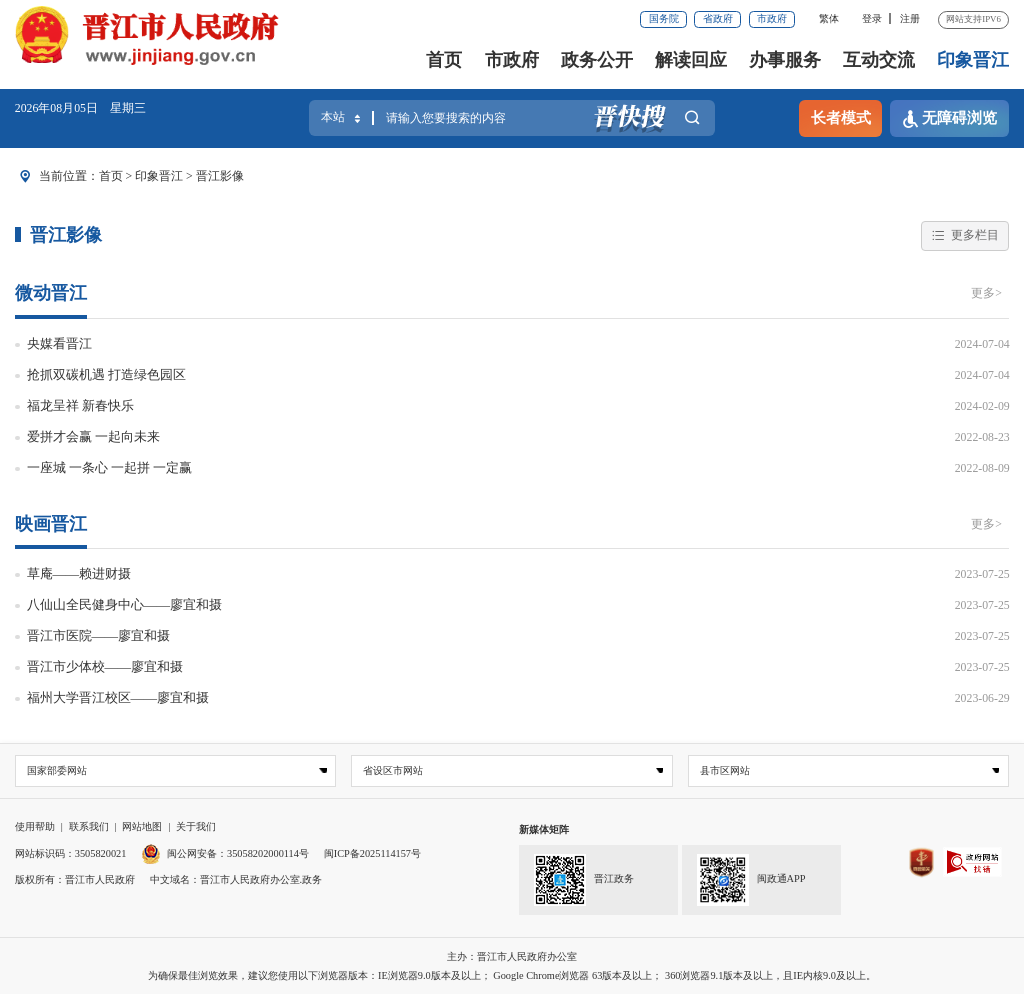 The height and width of the screenshot is (994, 1024). What do you see at coordinates (544, 829) in the screenshot?
I see `新媒体矩阵` at bounding box center [544, 829].